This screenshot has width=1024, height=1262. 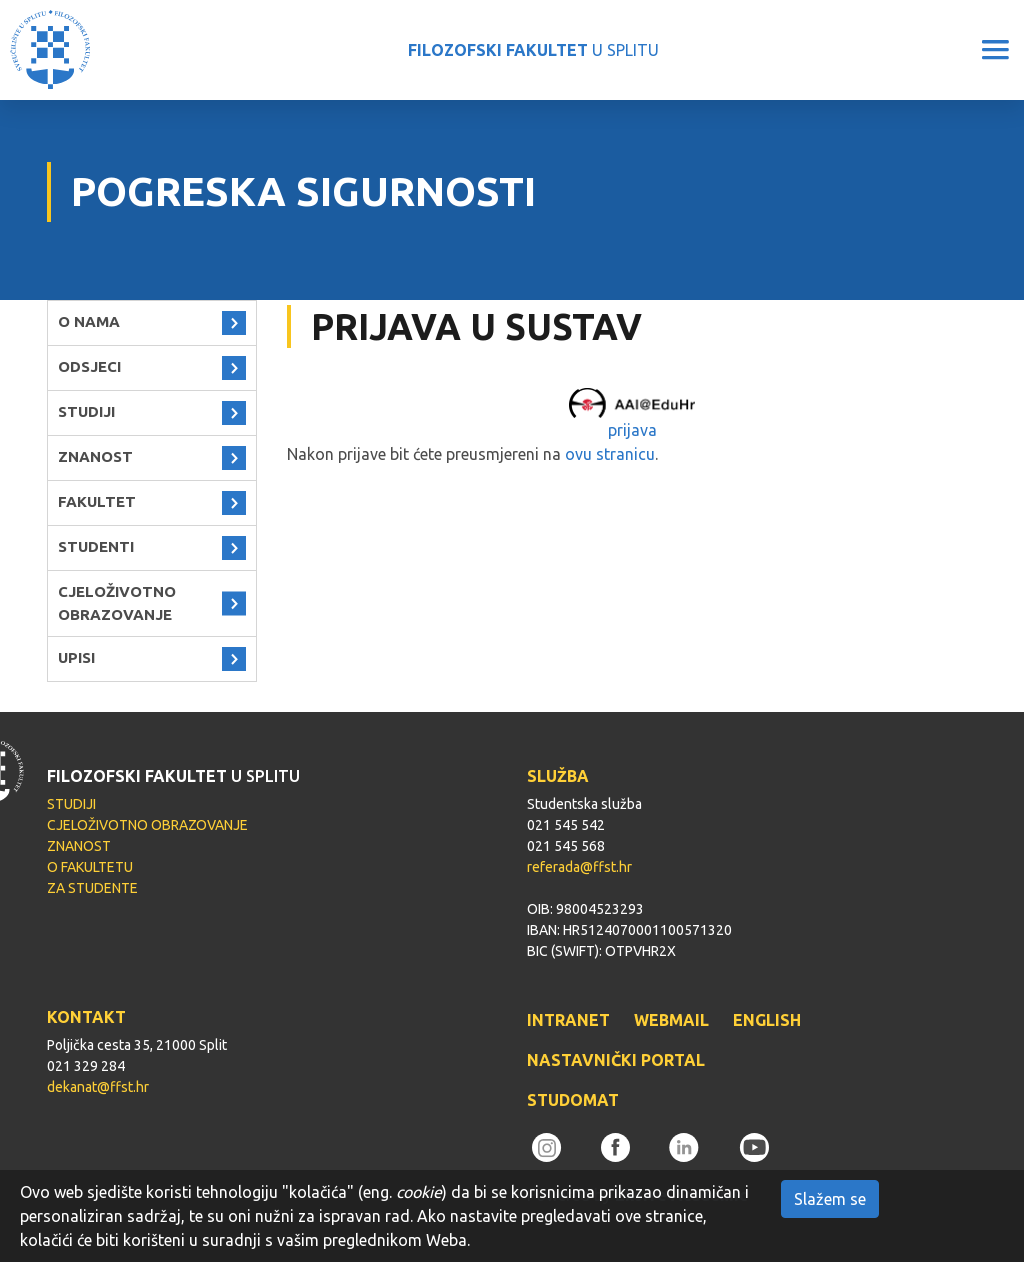 I want to click on referada@ffst.hr, so click(x=579, y=867).